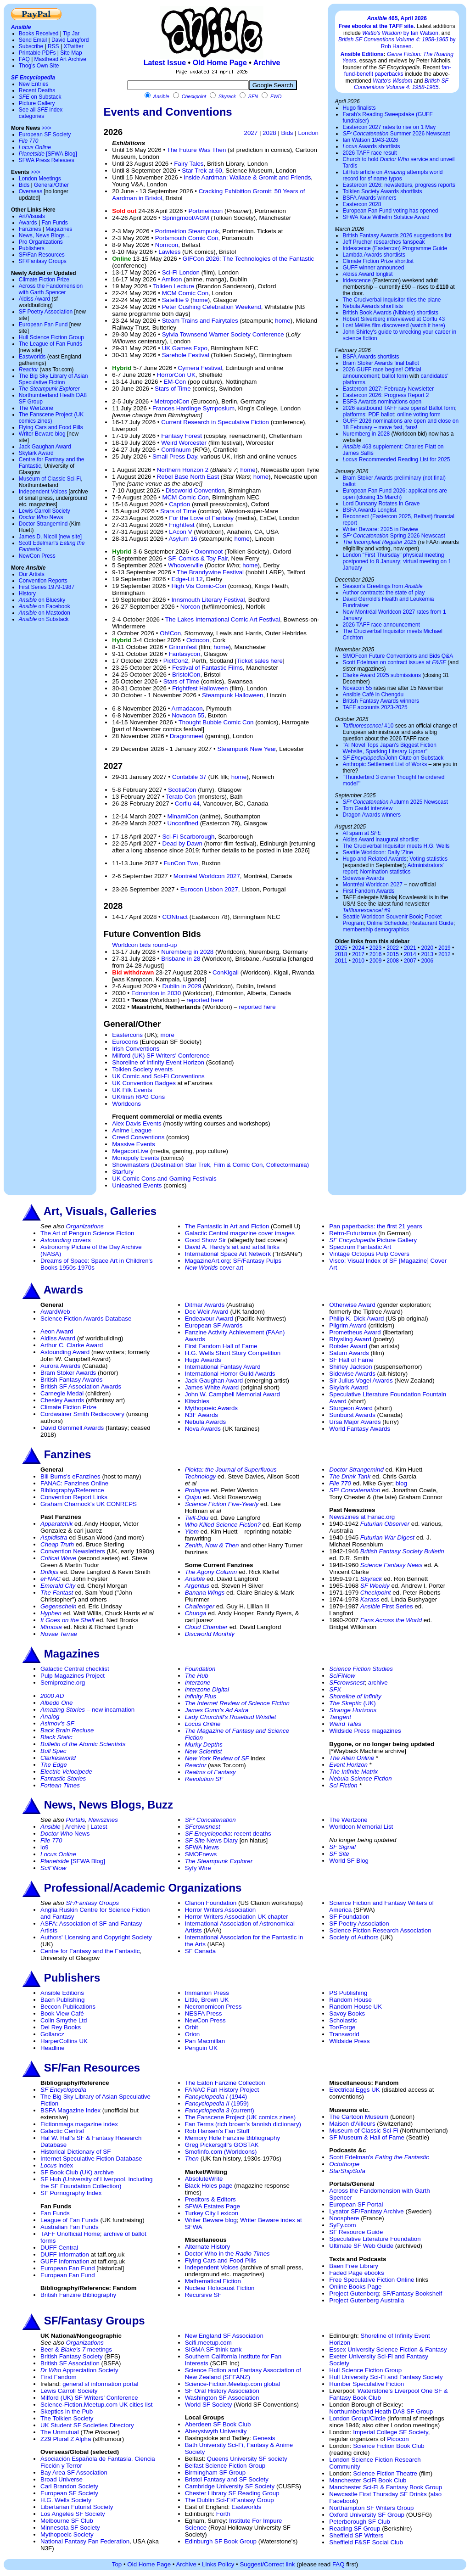 The width and height of the screenshot is (470, 2576). What do you see at coordinates (46, 587) in the screenshot?
I see `First Series 1979-1987` at bounding box center [46, 587].